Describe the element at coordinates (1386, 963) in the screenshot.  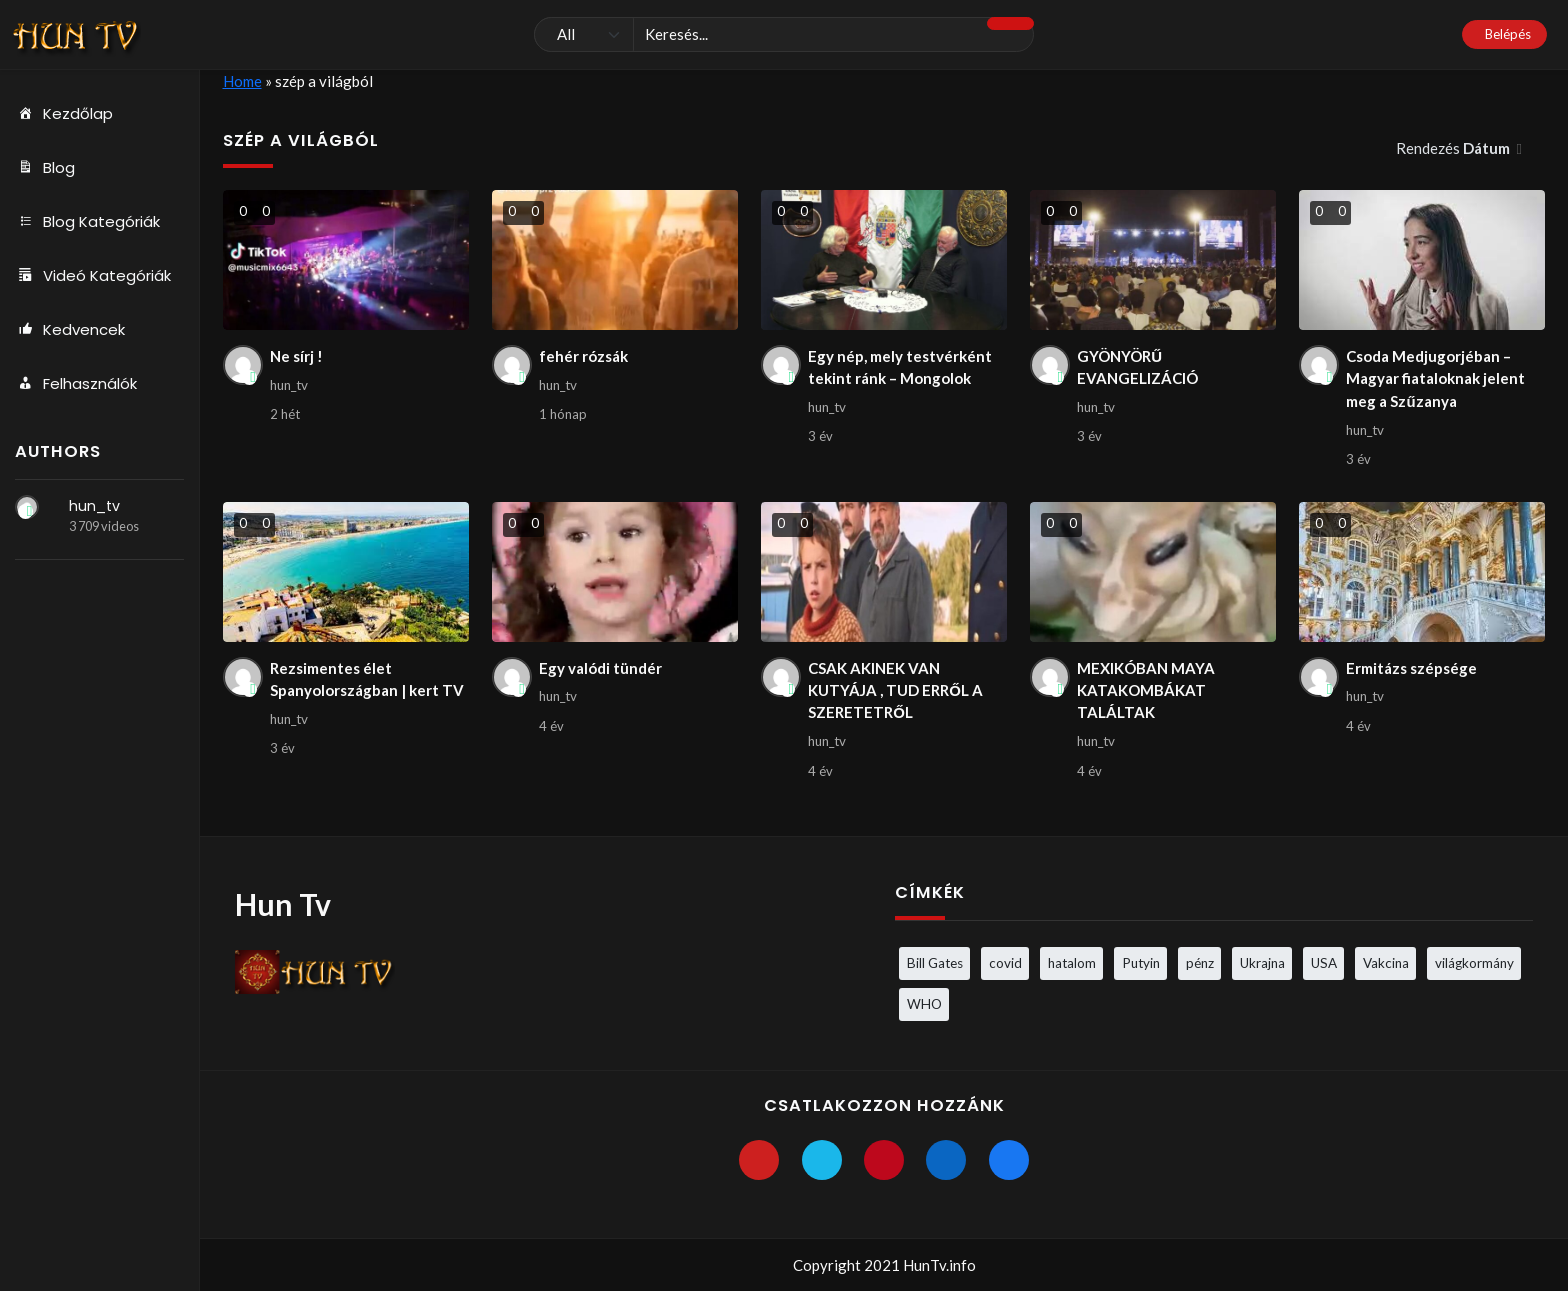
I see `Vakcina [Vakcina (4 elem)]` at that location.